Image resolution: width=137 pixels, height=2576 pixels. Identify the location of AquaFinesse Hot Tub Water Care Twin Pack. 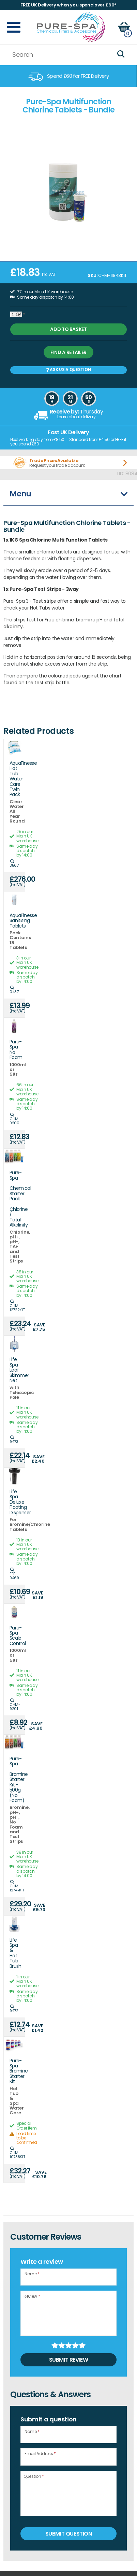
(14, 779).